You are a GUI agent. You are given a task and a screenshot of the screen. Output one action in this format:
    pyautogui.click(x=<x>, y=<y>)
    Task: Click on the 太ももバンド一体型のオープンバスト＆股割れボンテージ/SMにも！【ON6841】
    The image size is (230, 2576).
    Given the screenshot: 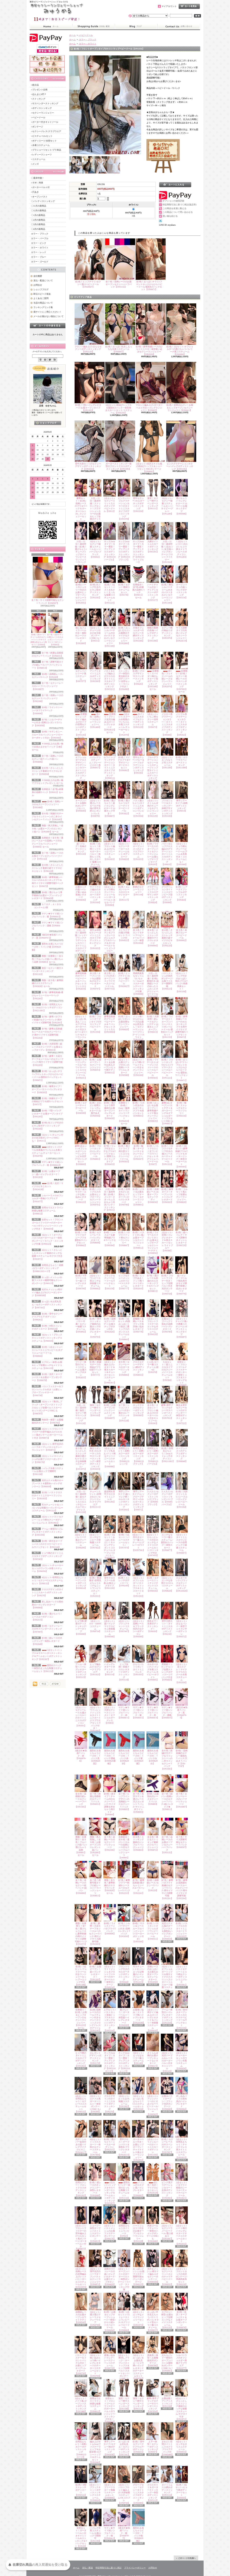 What is the action you would take?
    pyautogui.click(x=167, y=2363)
    